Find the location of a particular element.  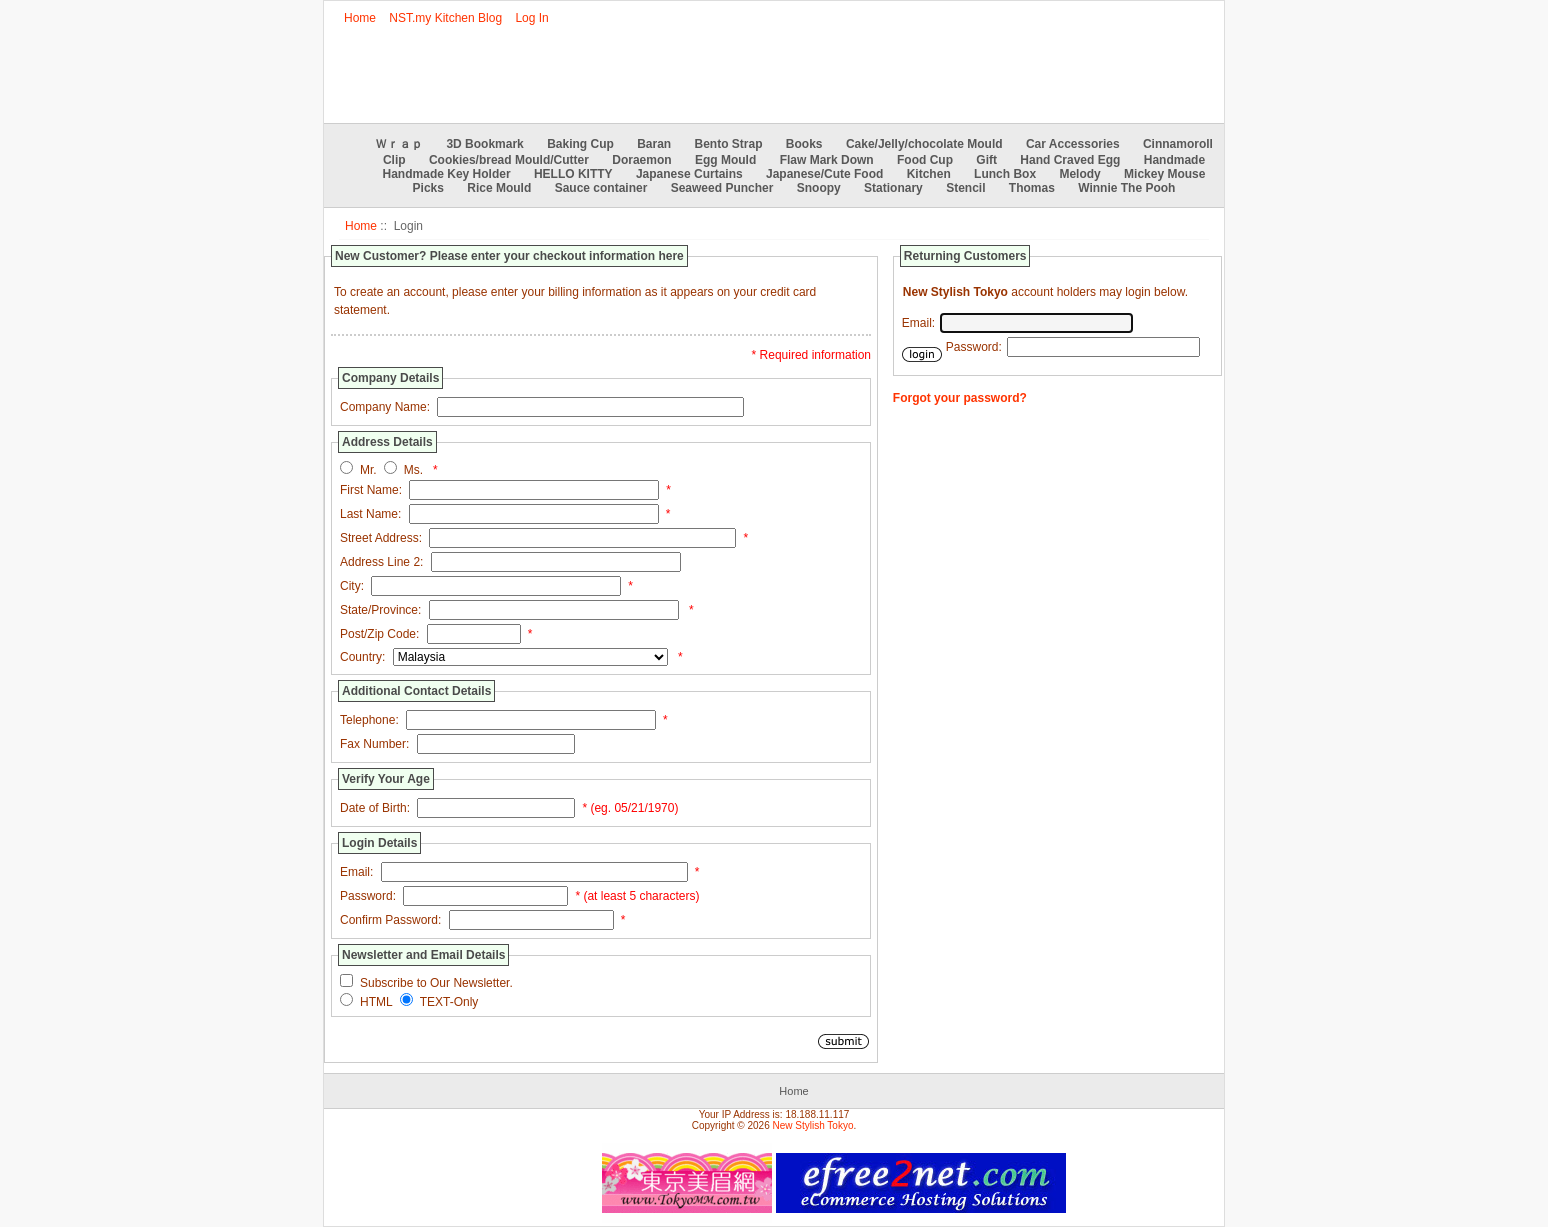

Mickey Mouse is located at coordinates (1164, 174).